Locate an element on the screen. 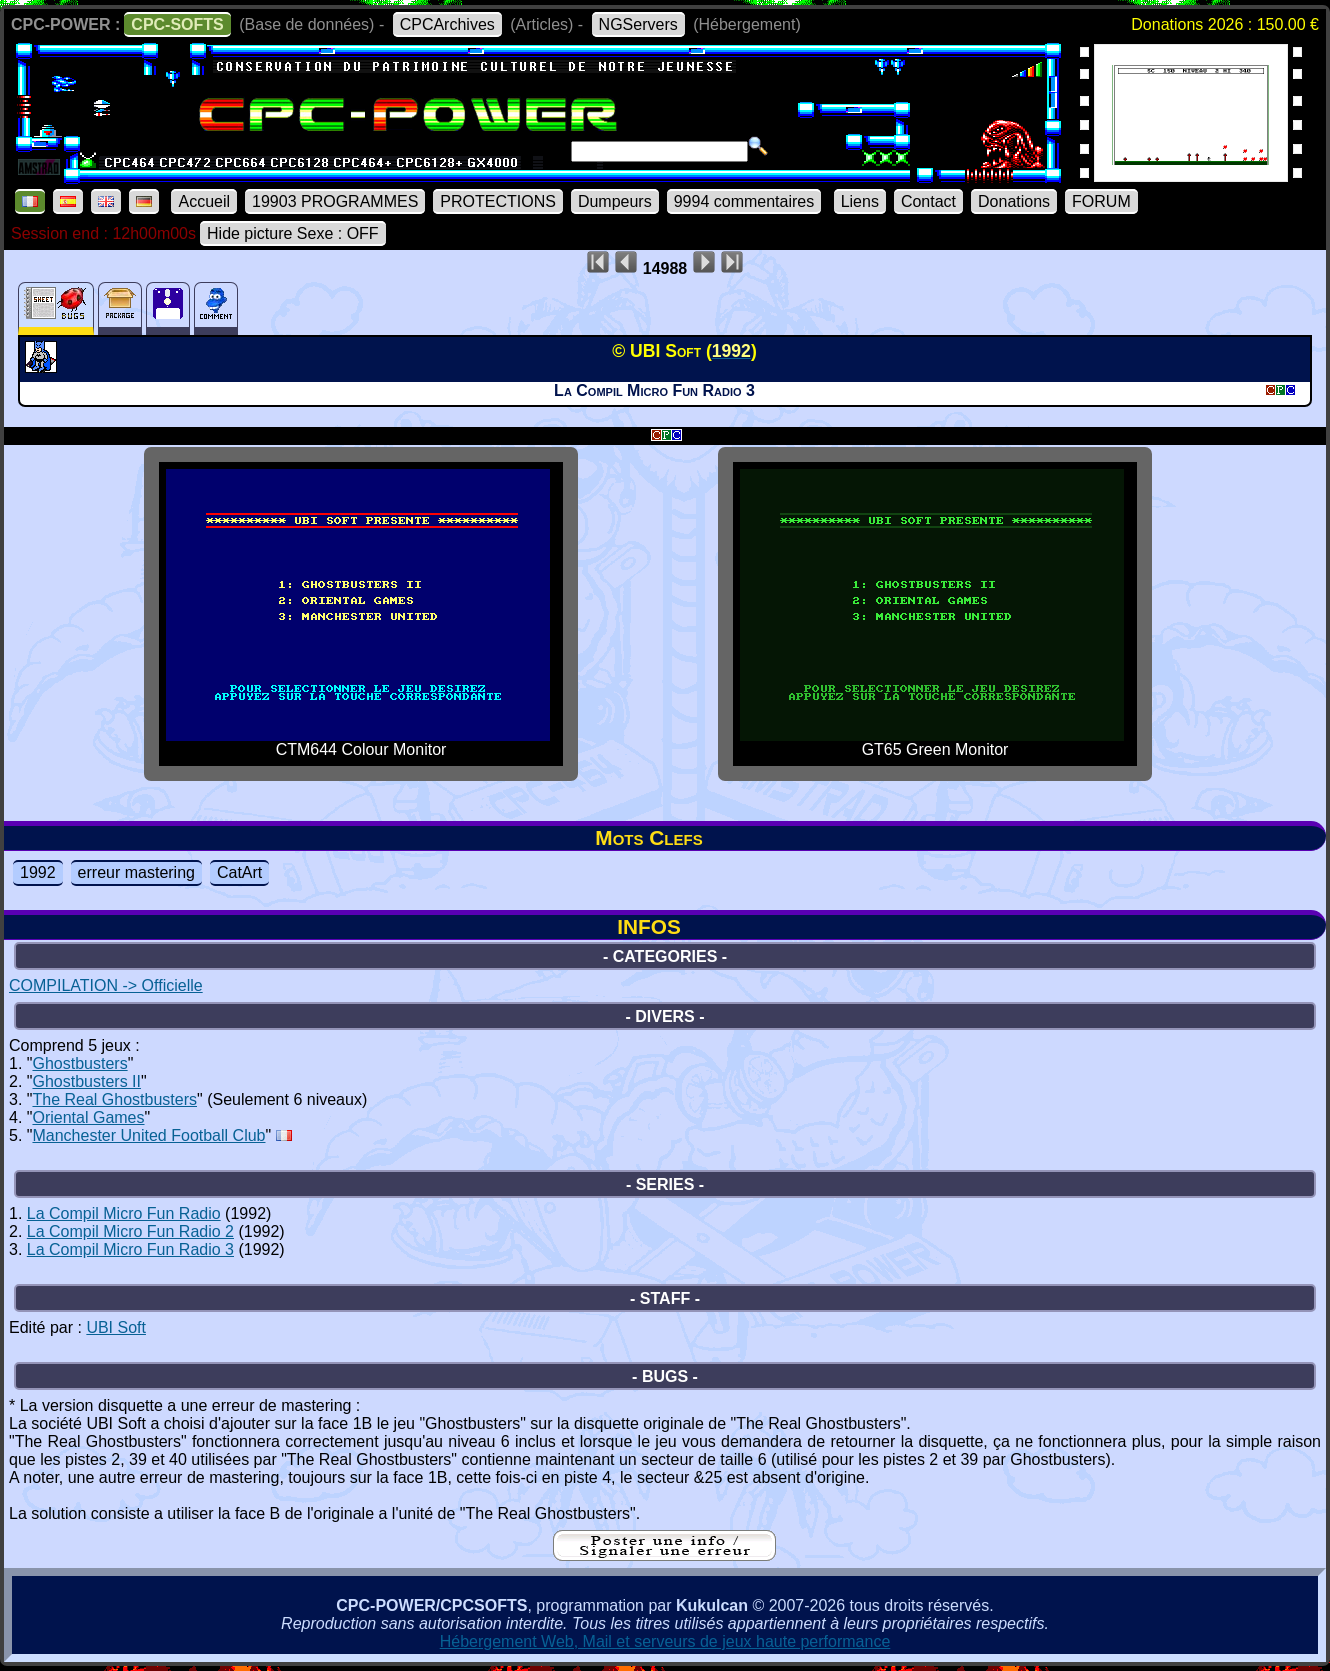 This screenshot has height=1671, width=1330. Accueil is located at coordinates (204, 201).